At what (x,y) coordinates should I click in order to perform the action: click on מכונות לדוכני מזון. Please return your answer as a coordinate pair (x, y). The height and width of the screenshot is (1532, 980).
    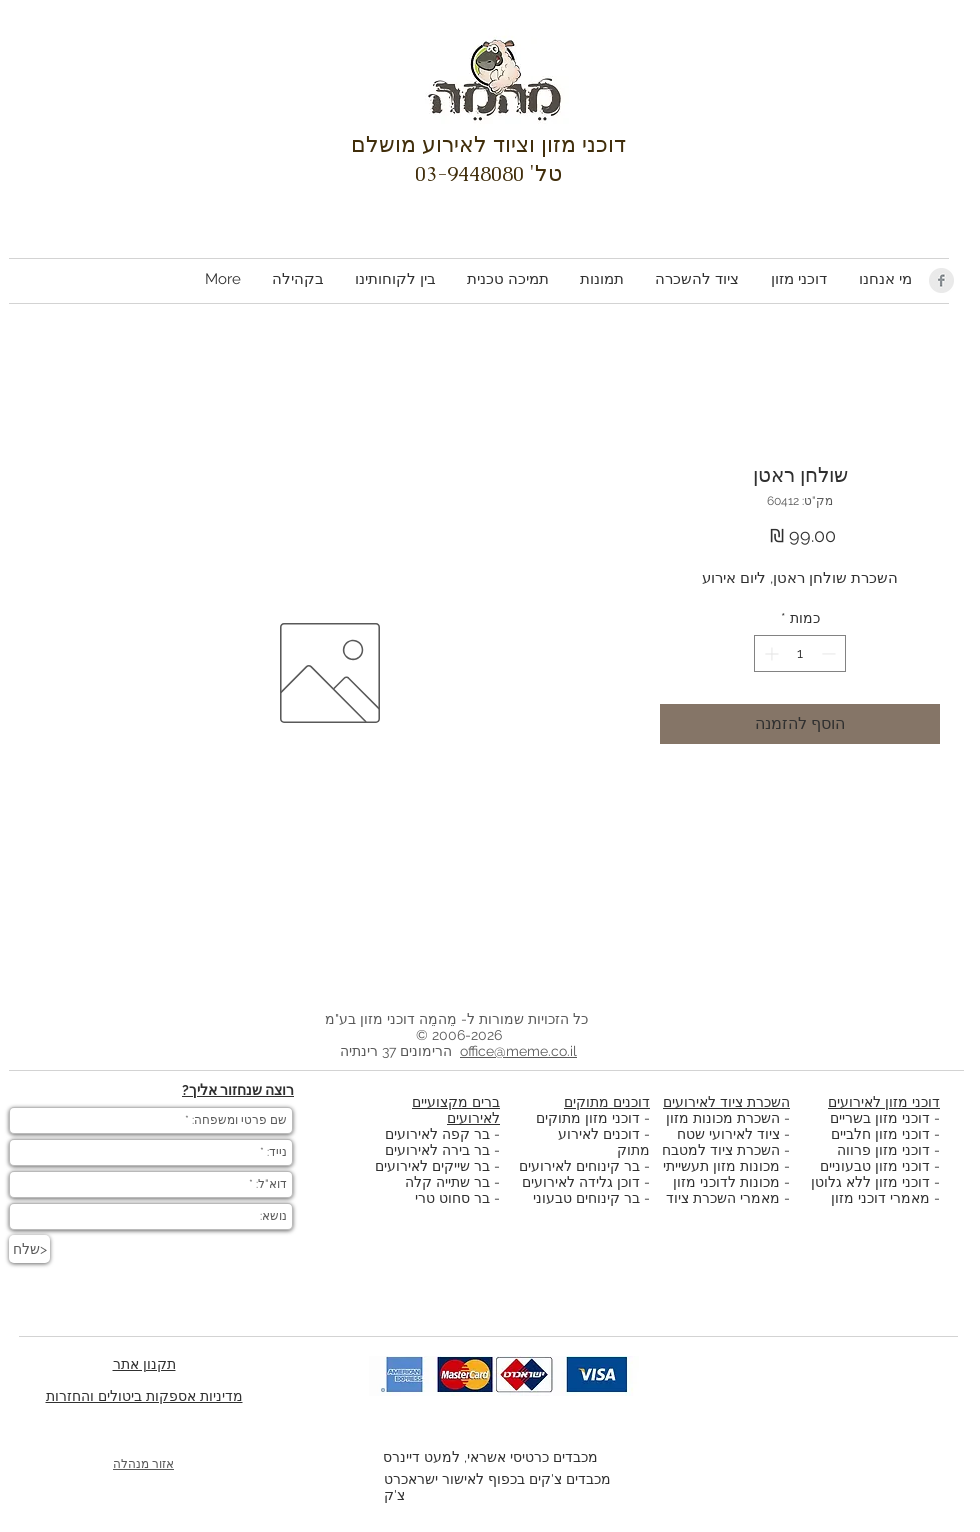
    Looking at the image, I should click on (726, 1182).